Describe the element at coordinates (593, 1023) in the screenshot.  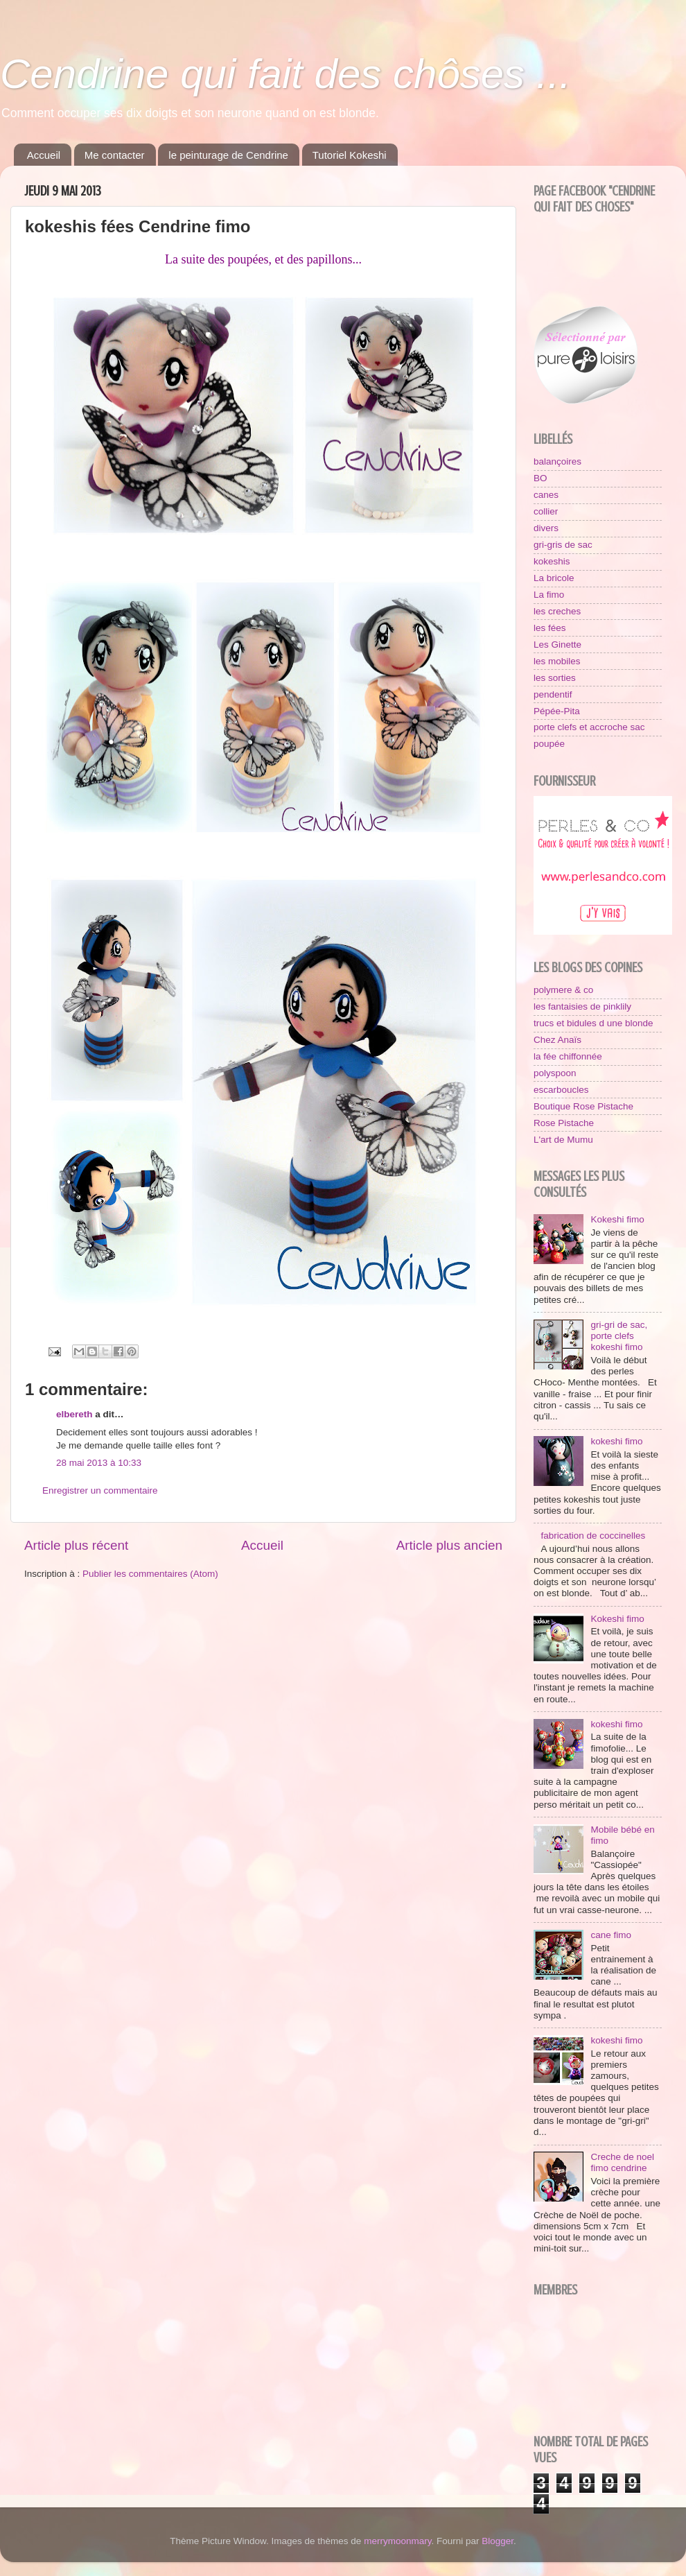
I see `trucs et bidules d une blonde` at that location.